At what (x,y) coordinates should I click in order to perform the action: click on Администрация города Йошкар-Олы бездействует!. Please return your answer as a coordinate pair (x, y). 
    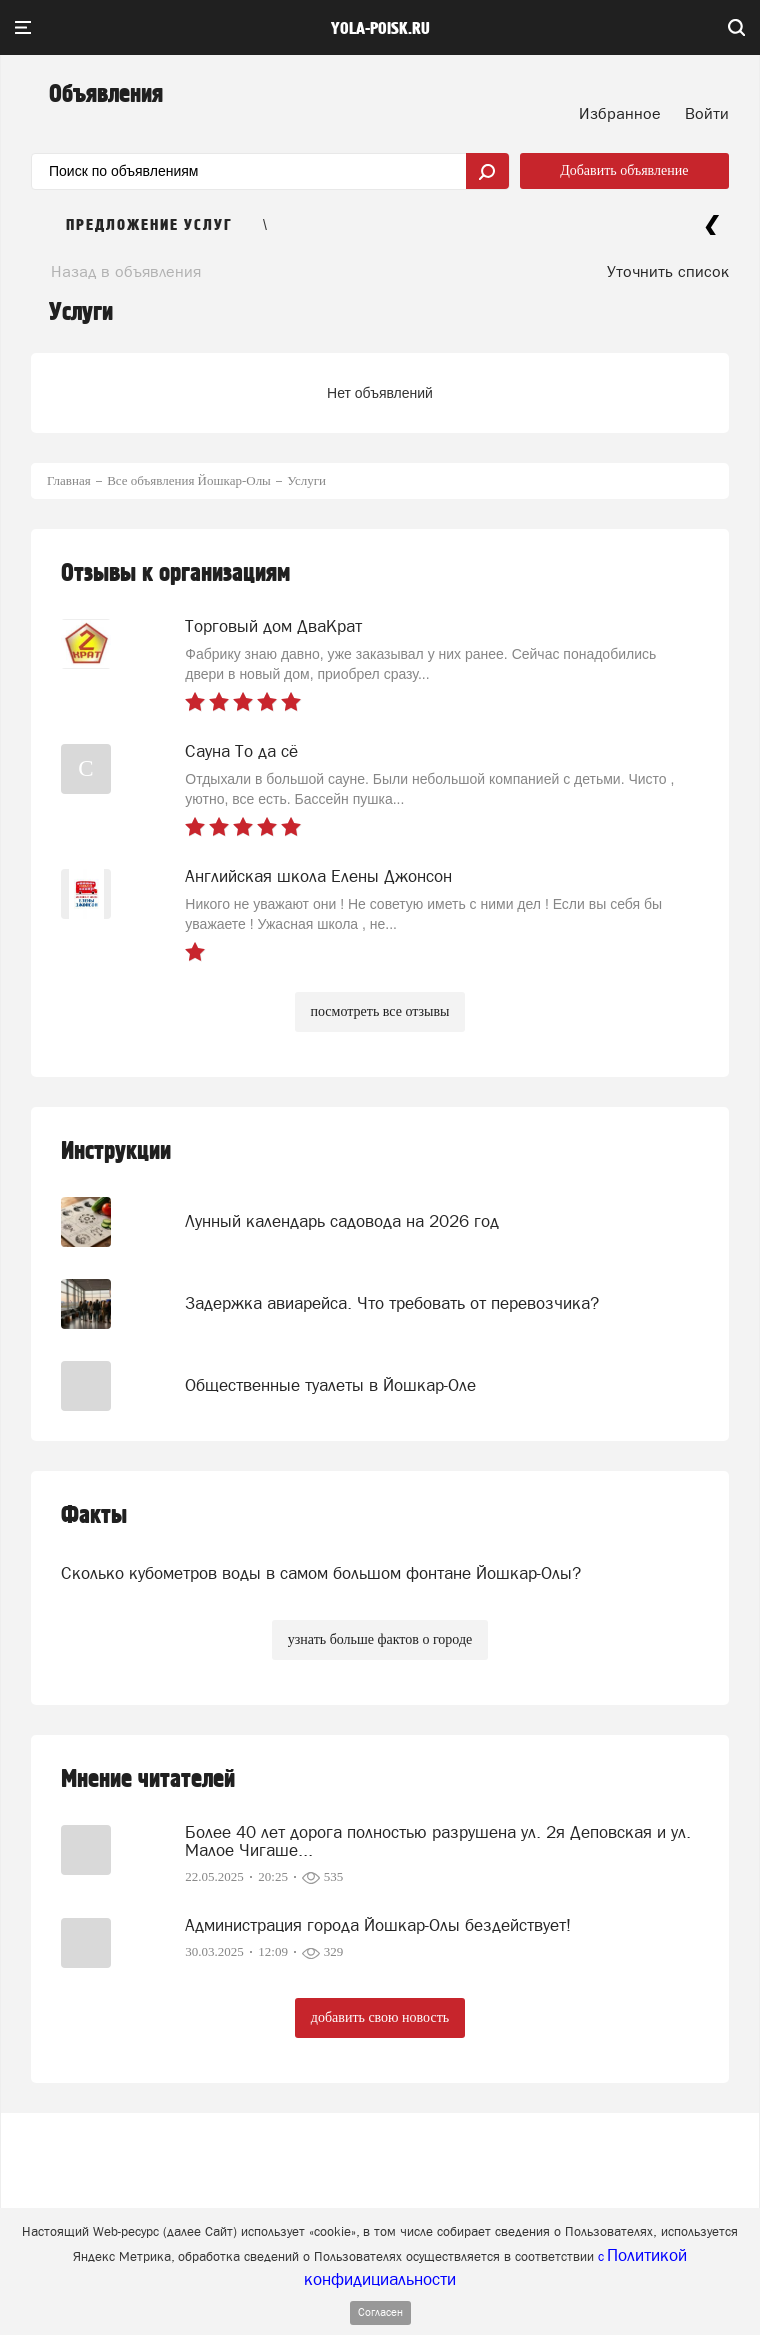
    Looking at the image, I should click on (378, 1925).